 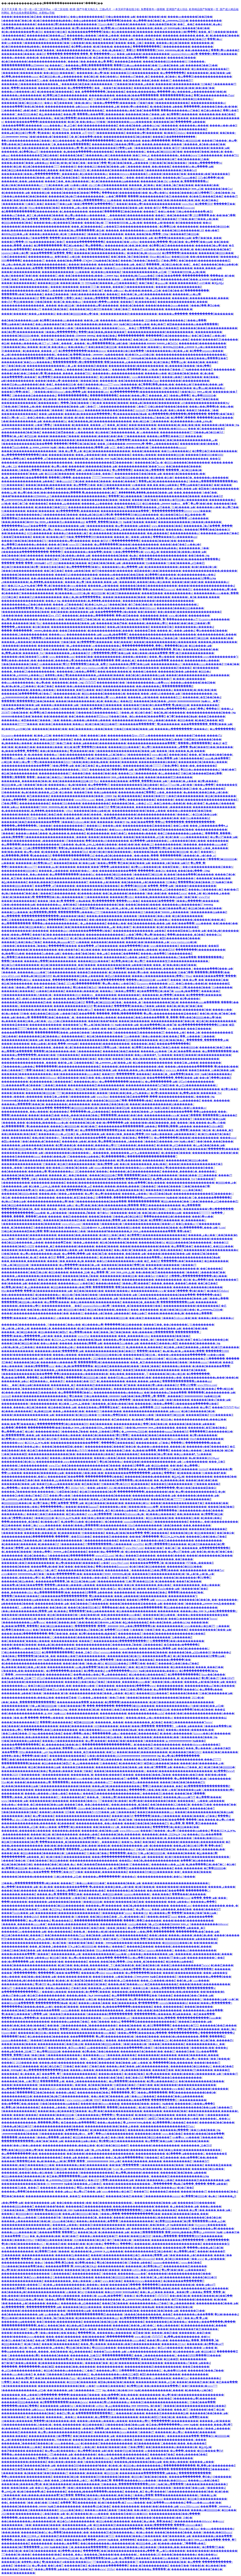 What do you see at coordinates (209, 200) in the screenshot?
I see `�þ�99��վ` at bounding box center [209, 200].